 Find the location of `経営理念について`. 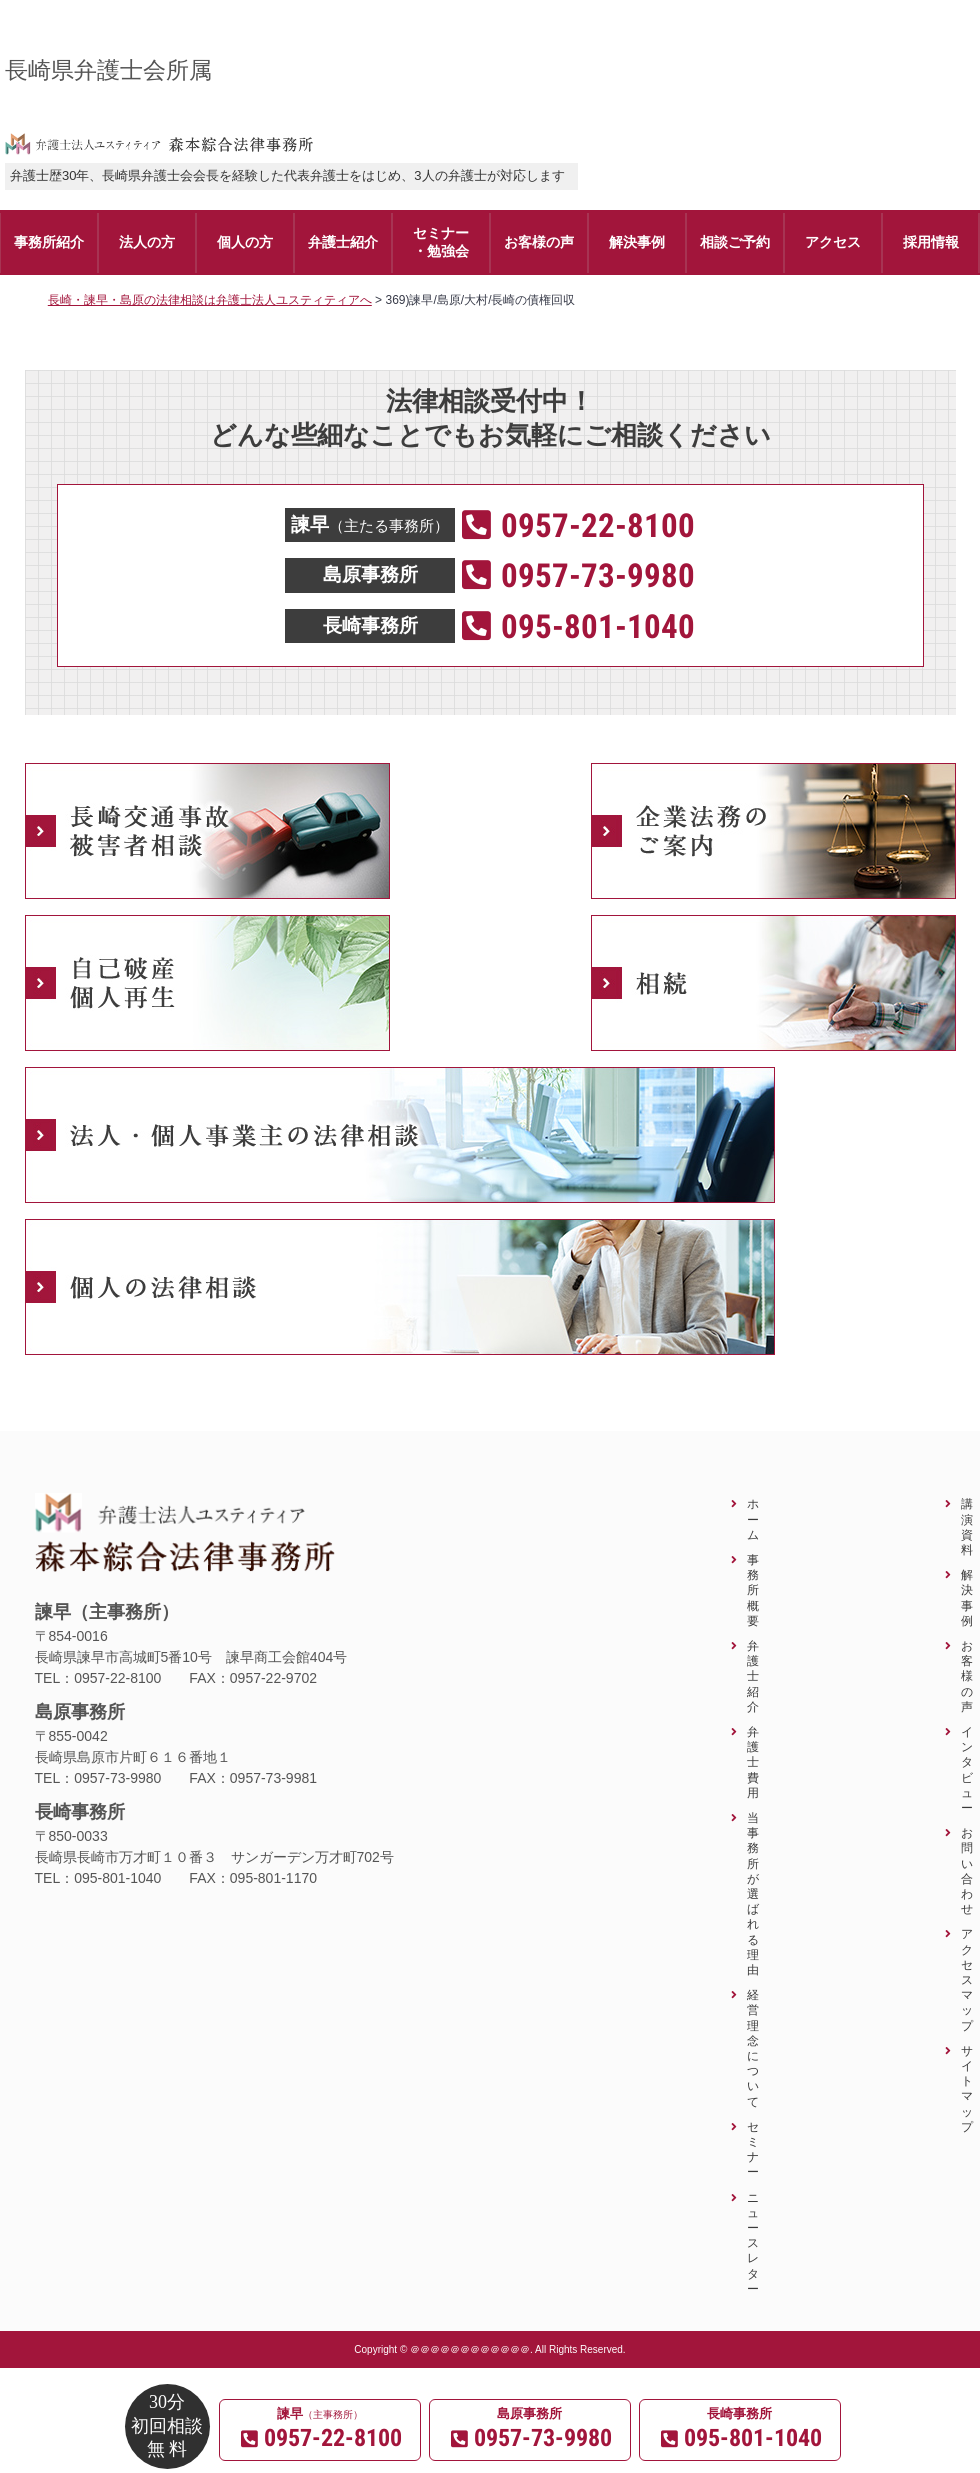

経営理念について is located at coordinates (753, 2047).